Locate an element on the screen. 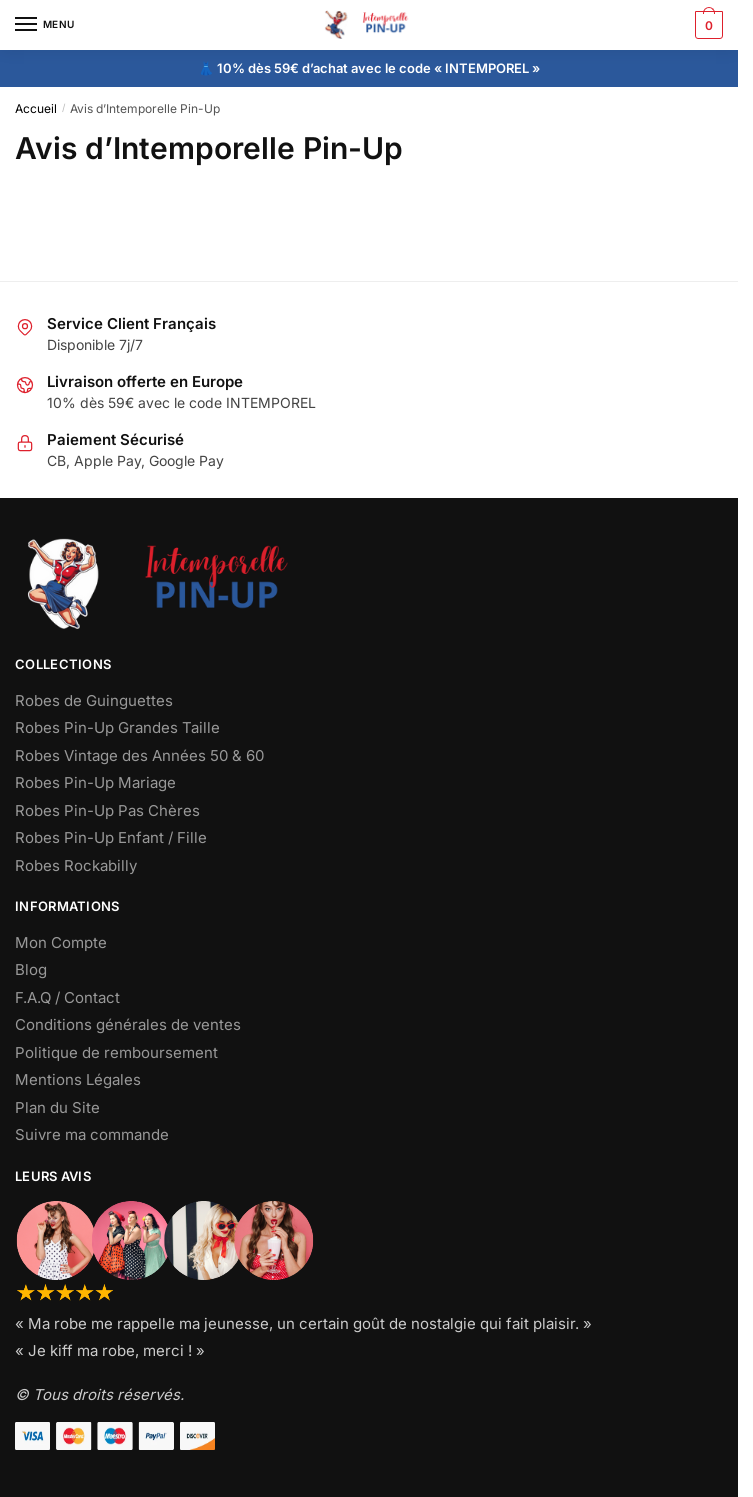  Accueil is located at coordinates (36, 108).